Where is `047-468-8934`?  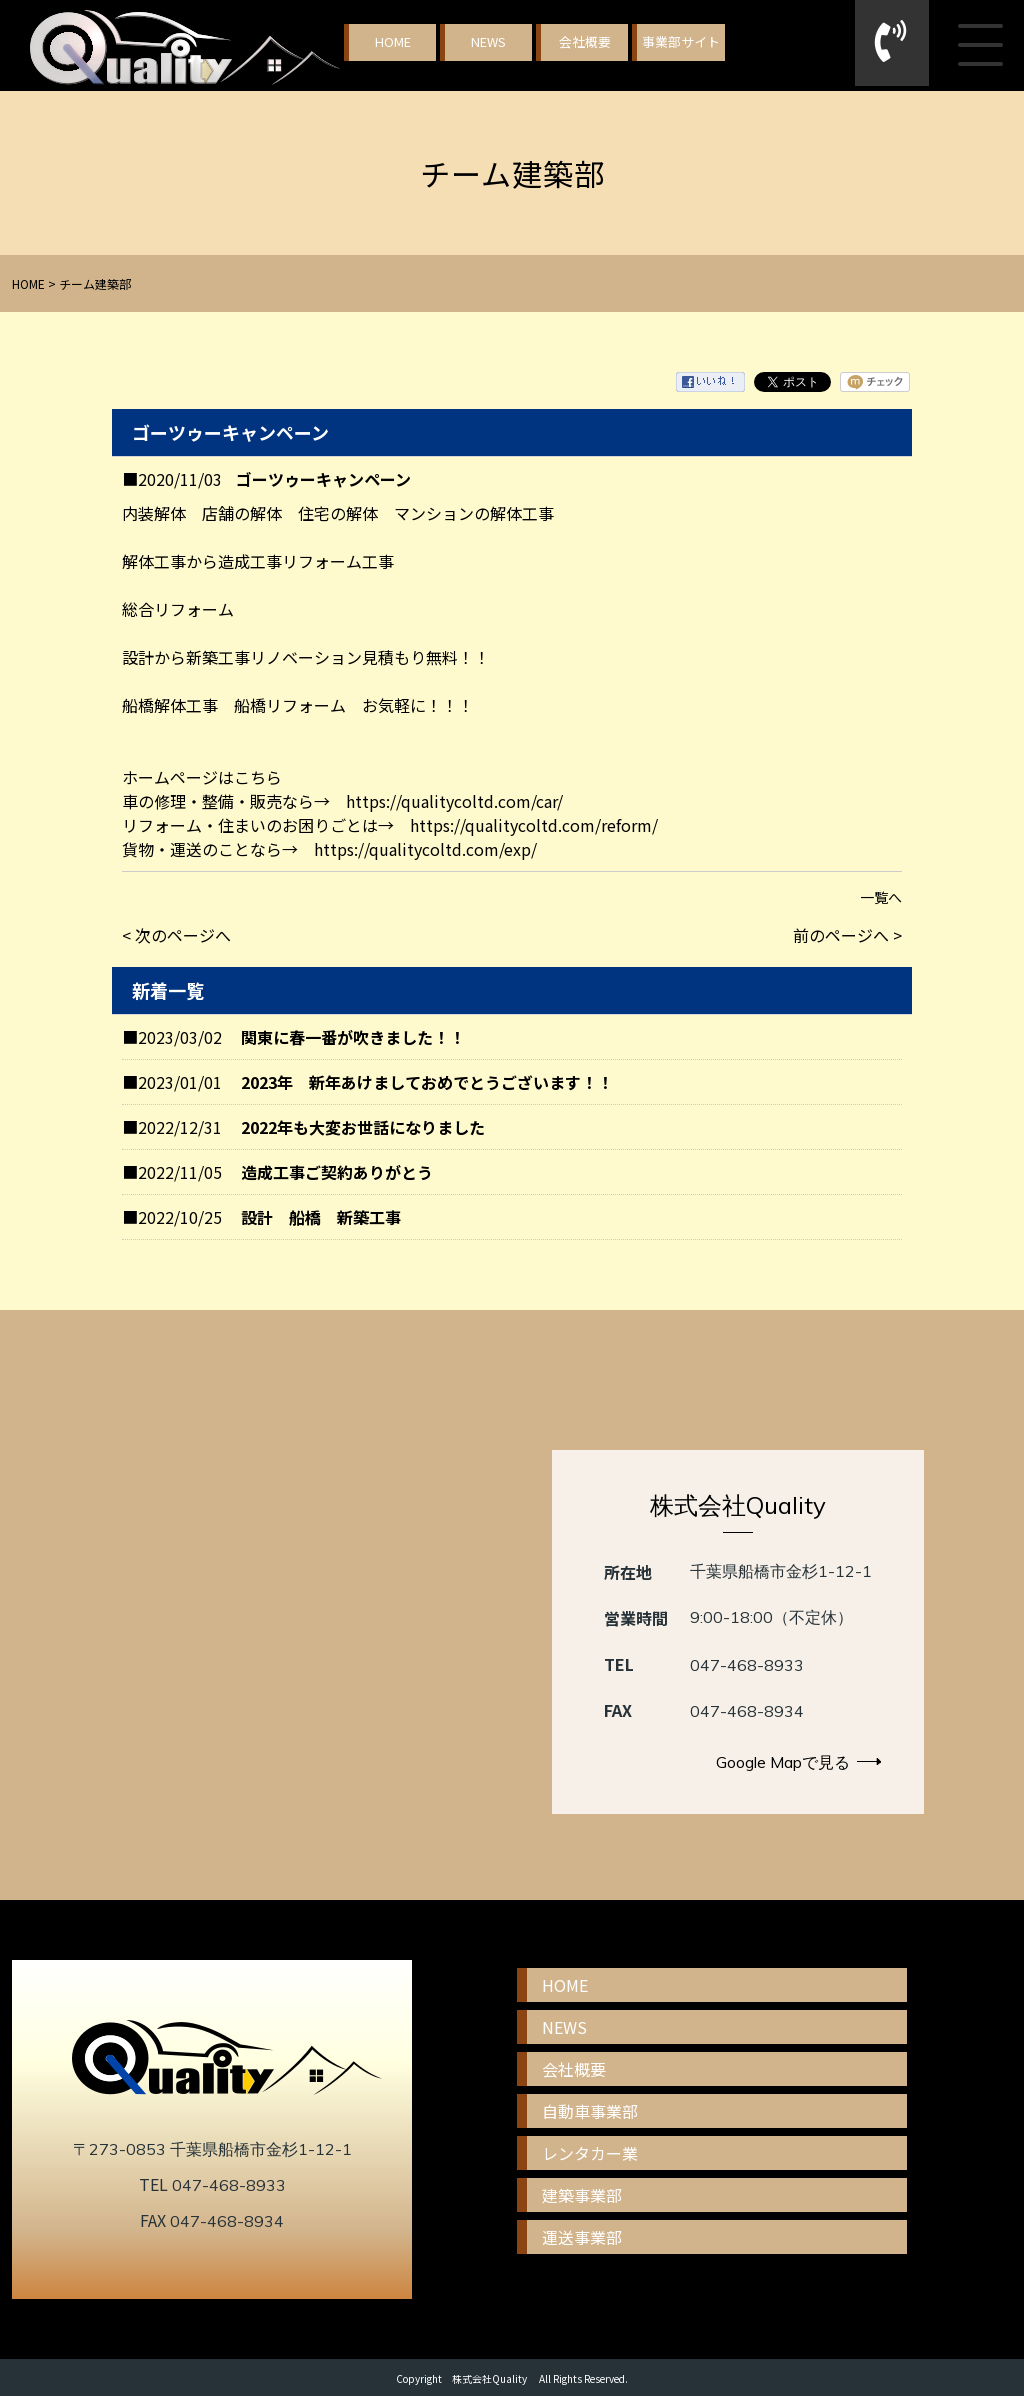 047-468-8934 is located at coordinates (747, 1711).